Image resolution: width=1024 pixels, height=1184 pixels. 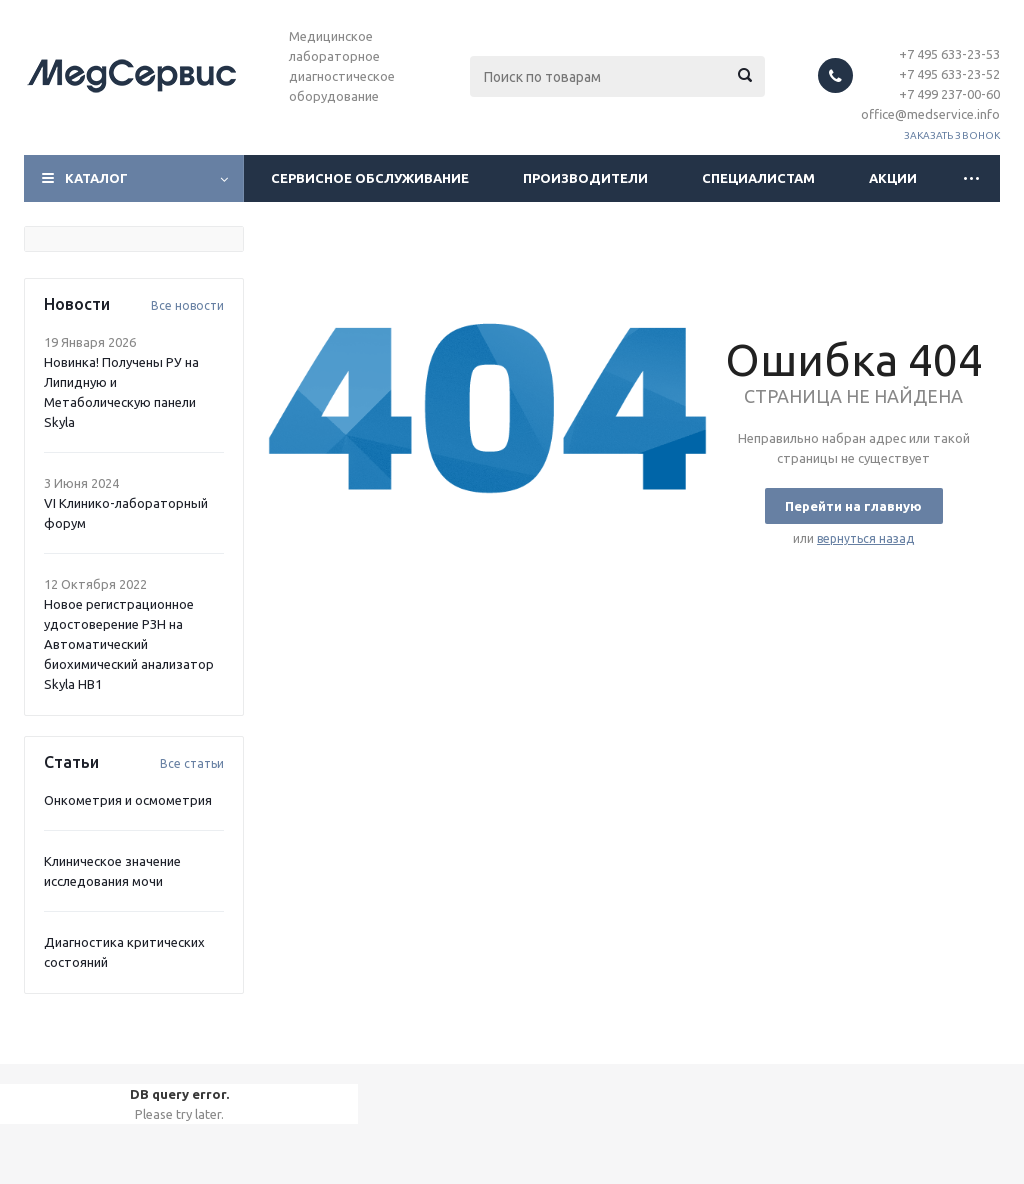 I want to click on Онкометрия и осмометрия, so click(x=128, y=800).